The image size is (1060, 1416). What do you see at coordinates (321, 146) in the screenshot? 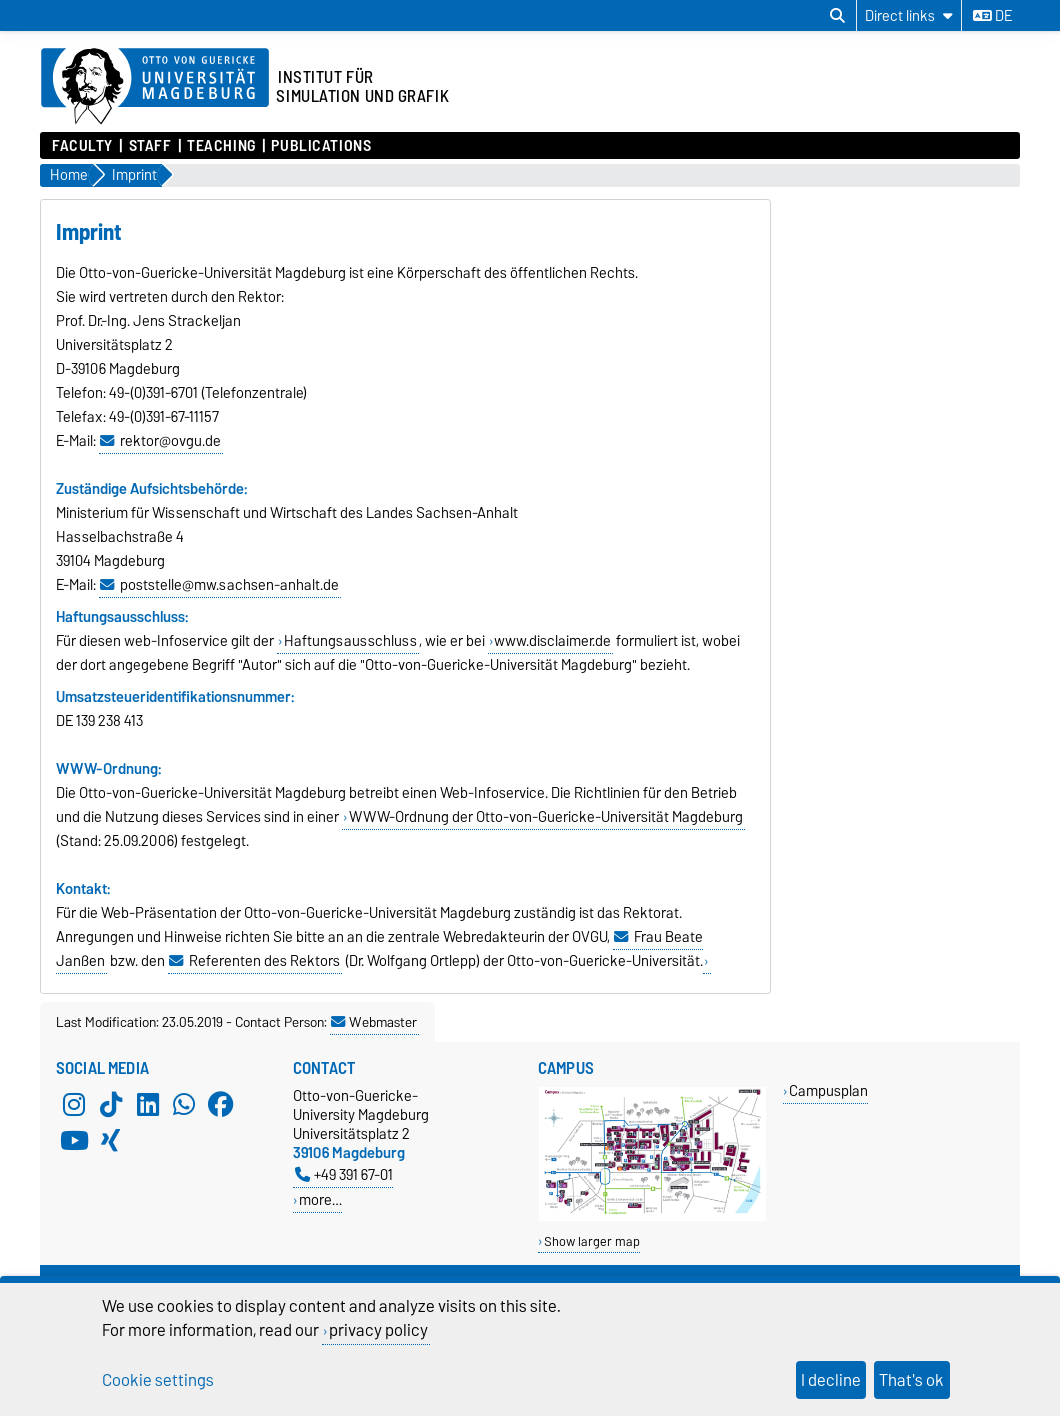
I see `Publications` at bounding box center [321, 146].